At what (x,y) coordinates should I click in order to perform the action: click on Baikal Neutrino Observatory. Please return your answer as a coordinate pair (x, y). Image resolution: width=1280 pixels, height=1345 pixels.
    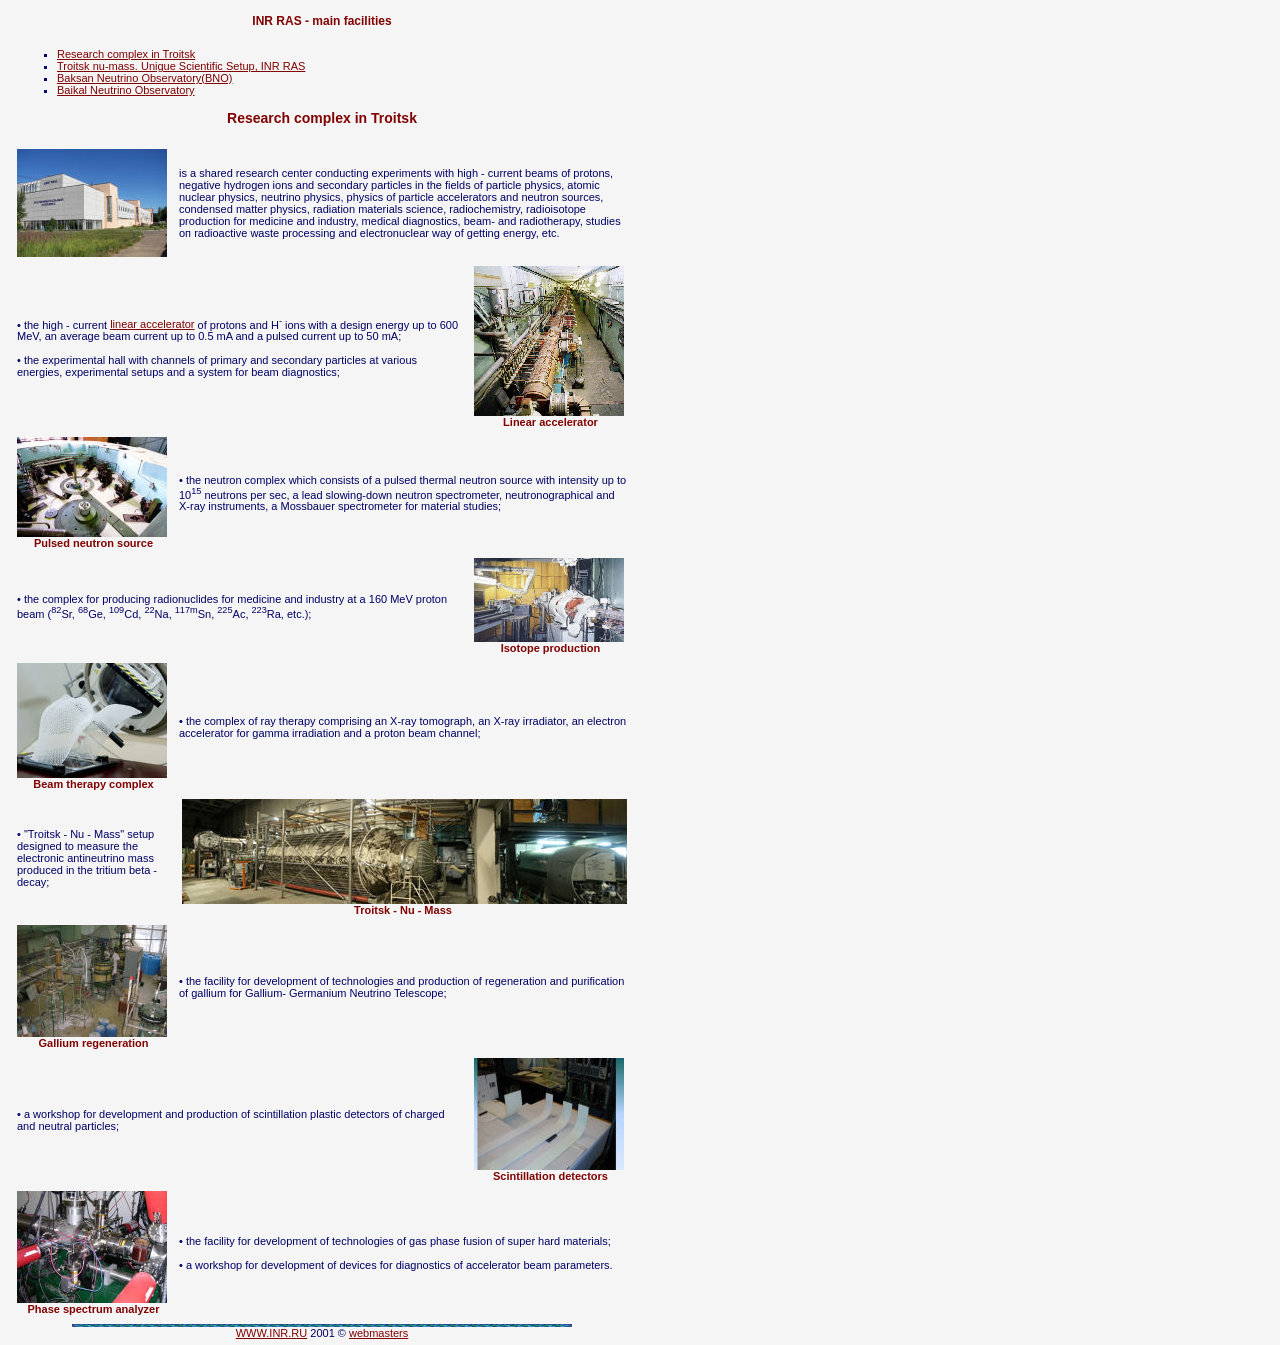
    Looking at the image, I should click on (126, 90).